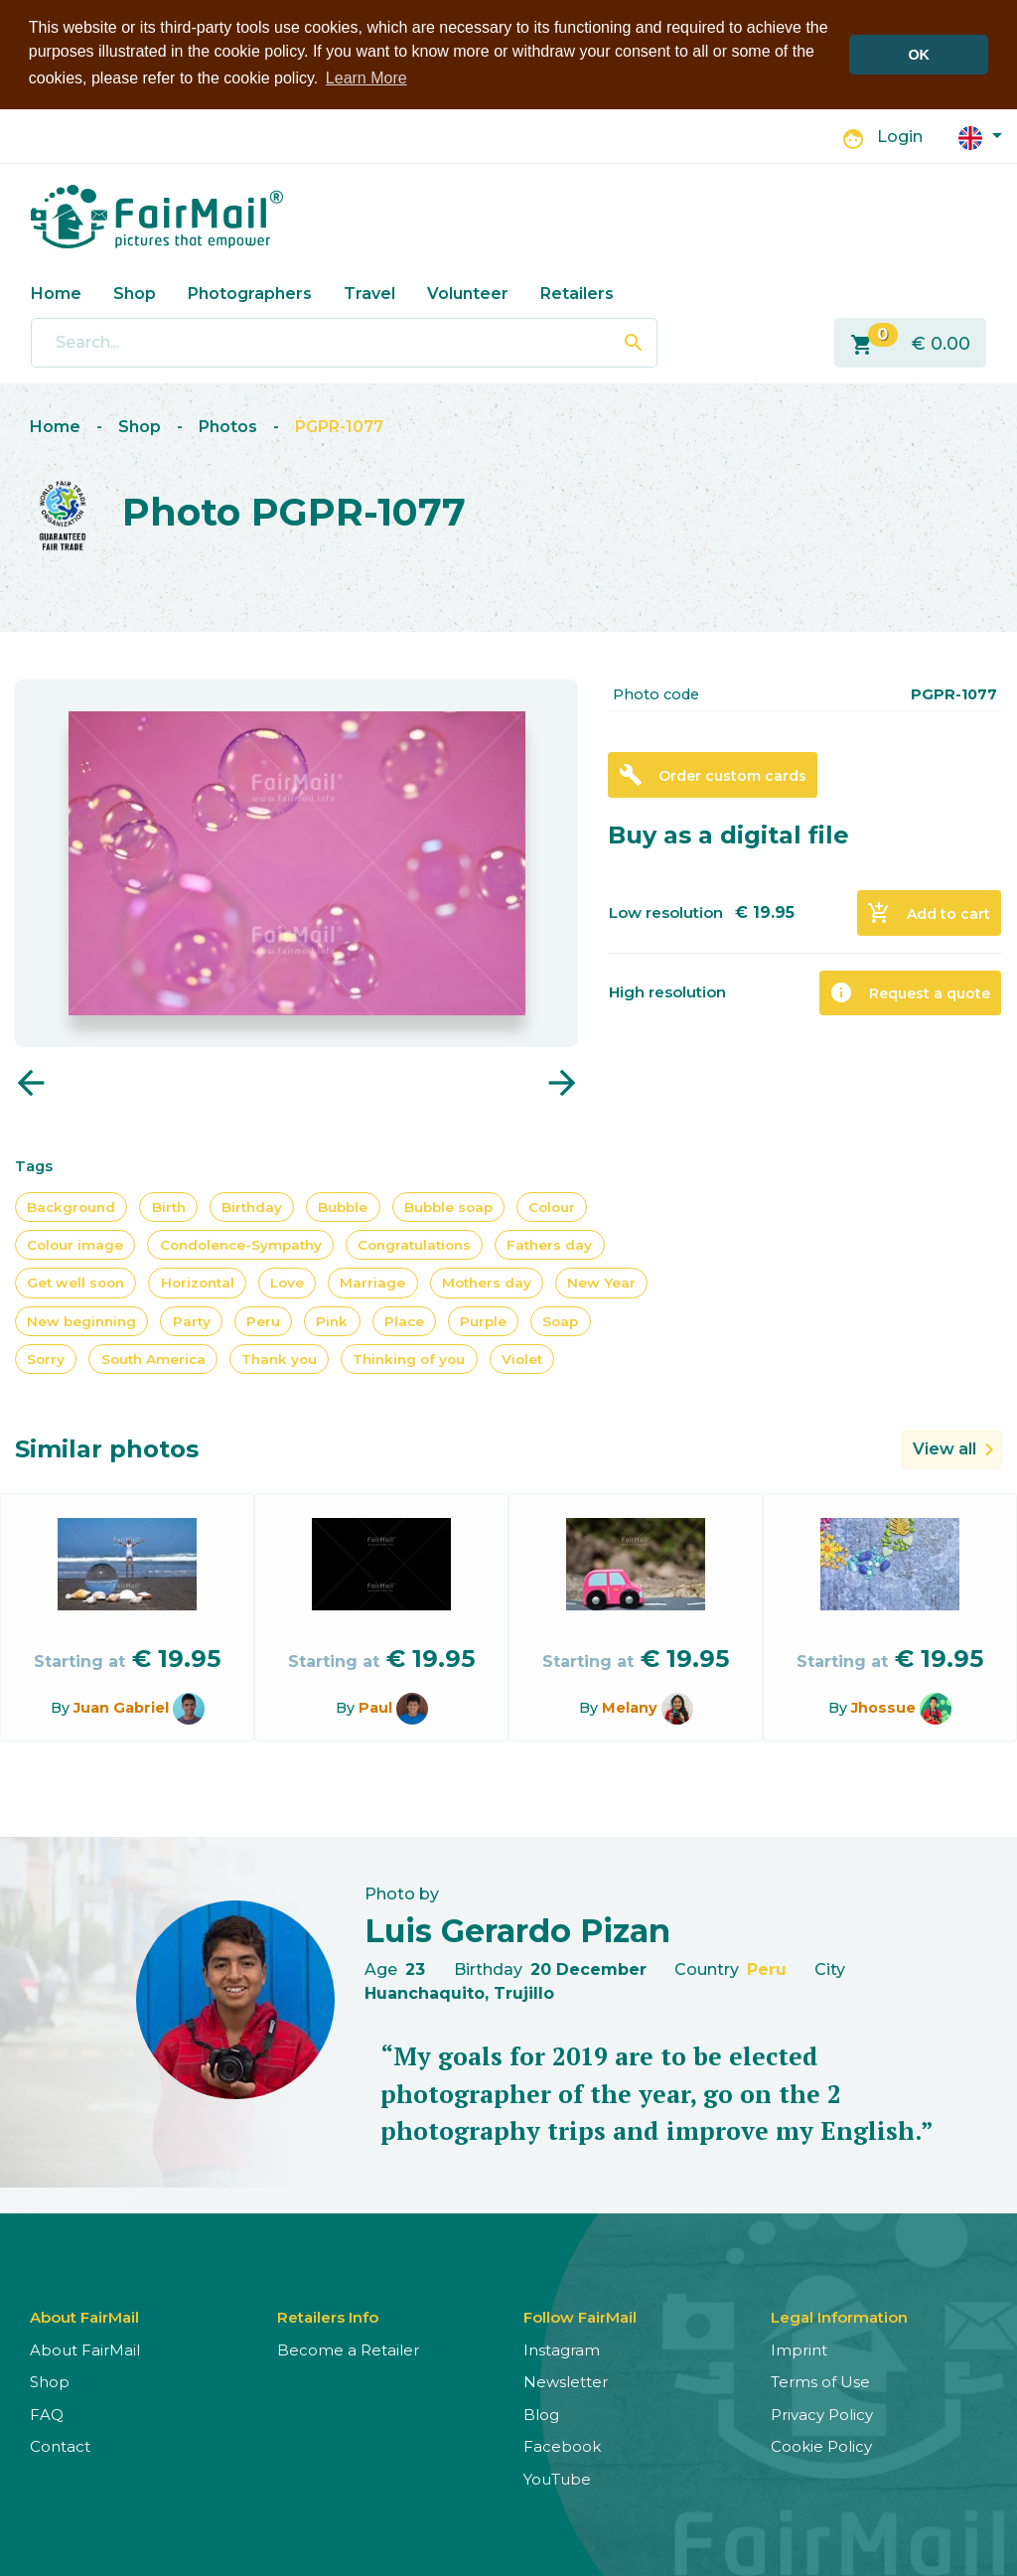  I want to click on Blog, so click(541, 2413).